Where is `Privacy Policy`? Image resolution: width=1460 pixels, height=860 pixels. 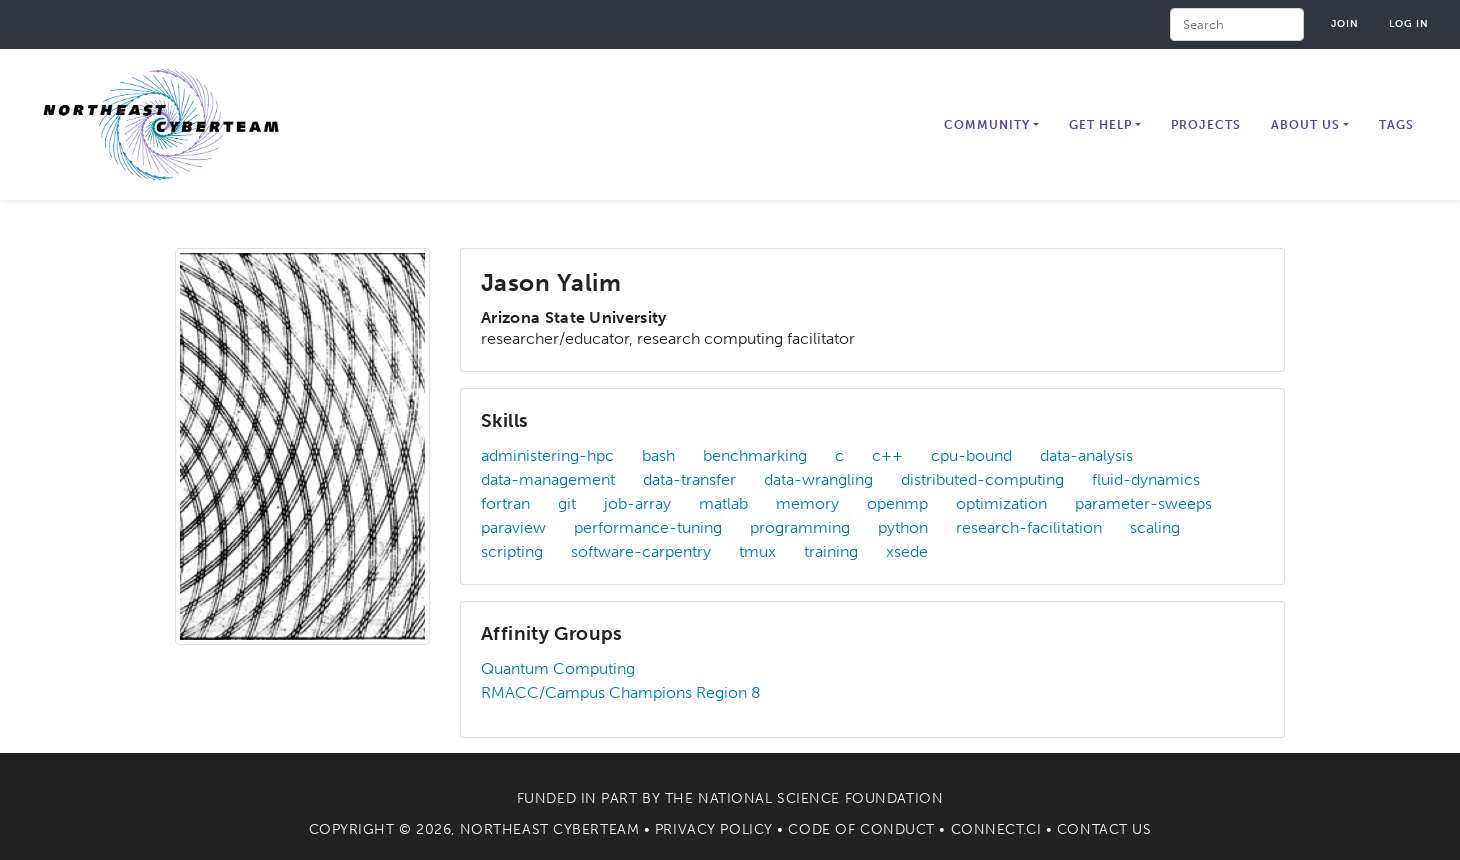 Privacy Policy is located at coordinates (714, 829).